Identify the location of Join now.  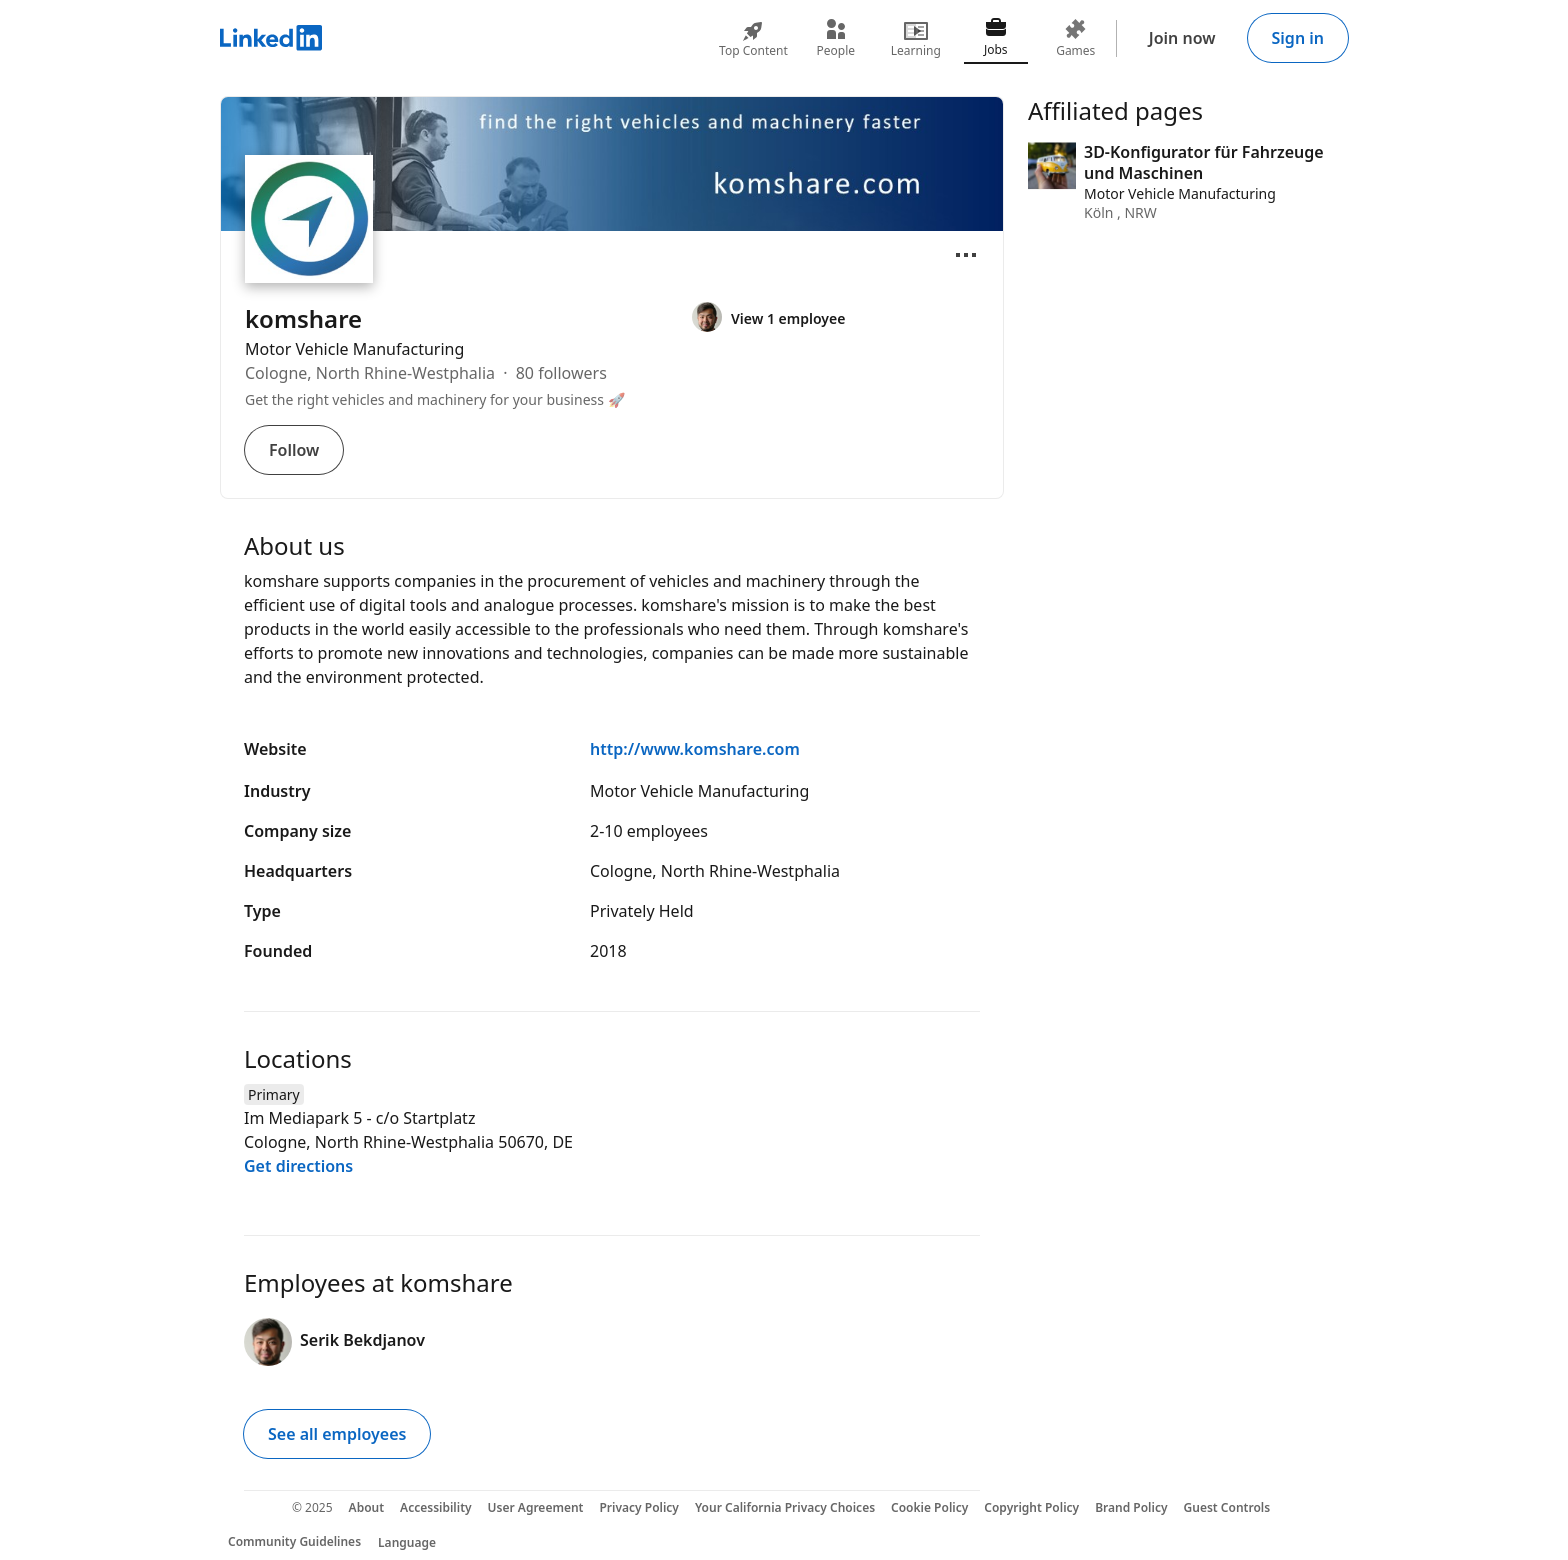
(1182, 38).